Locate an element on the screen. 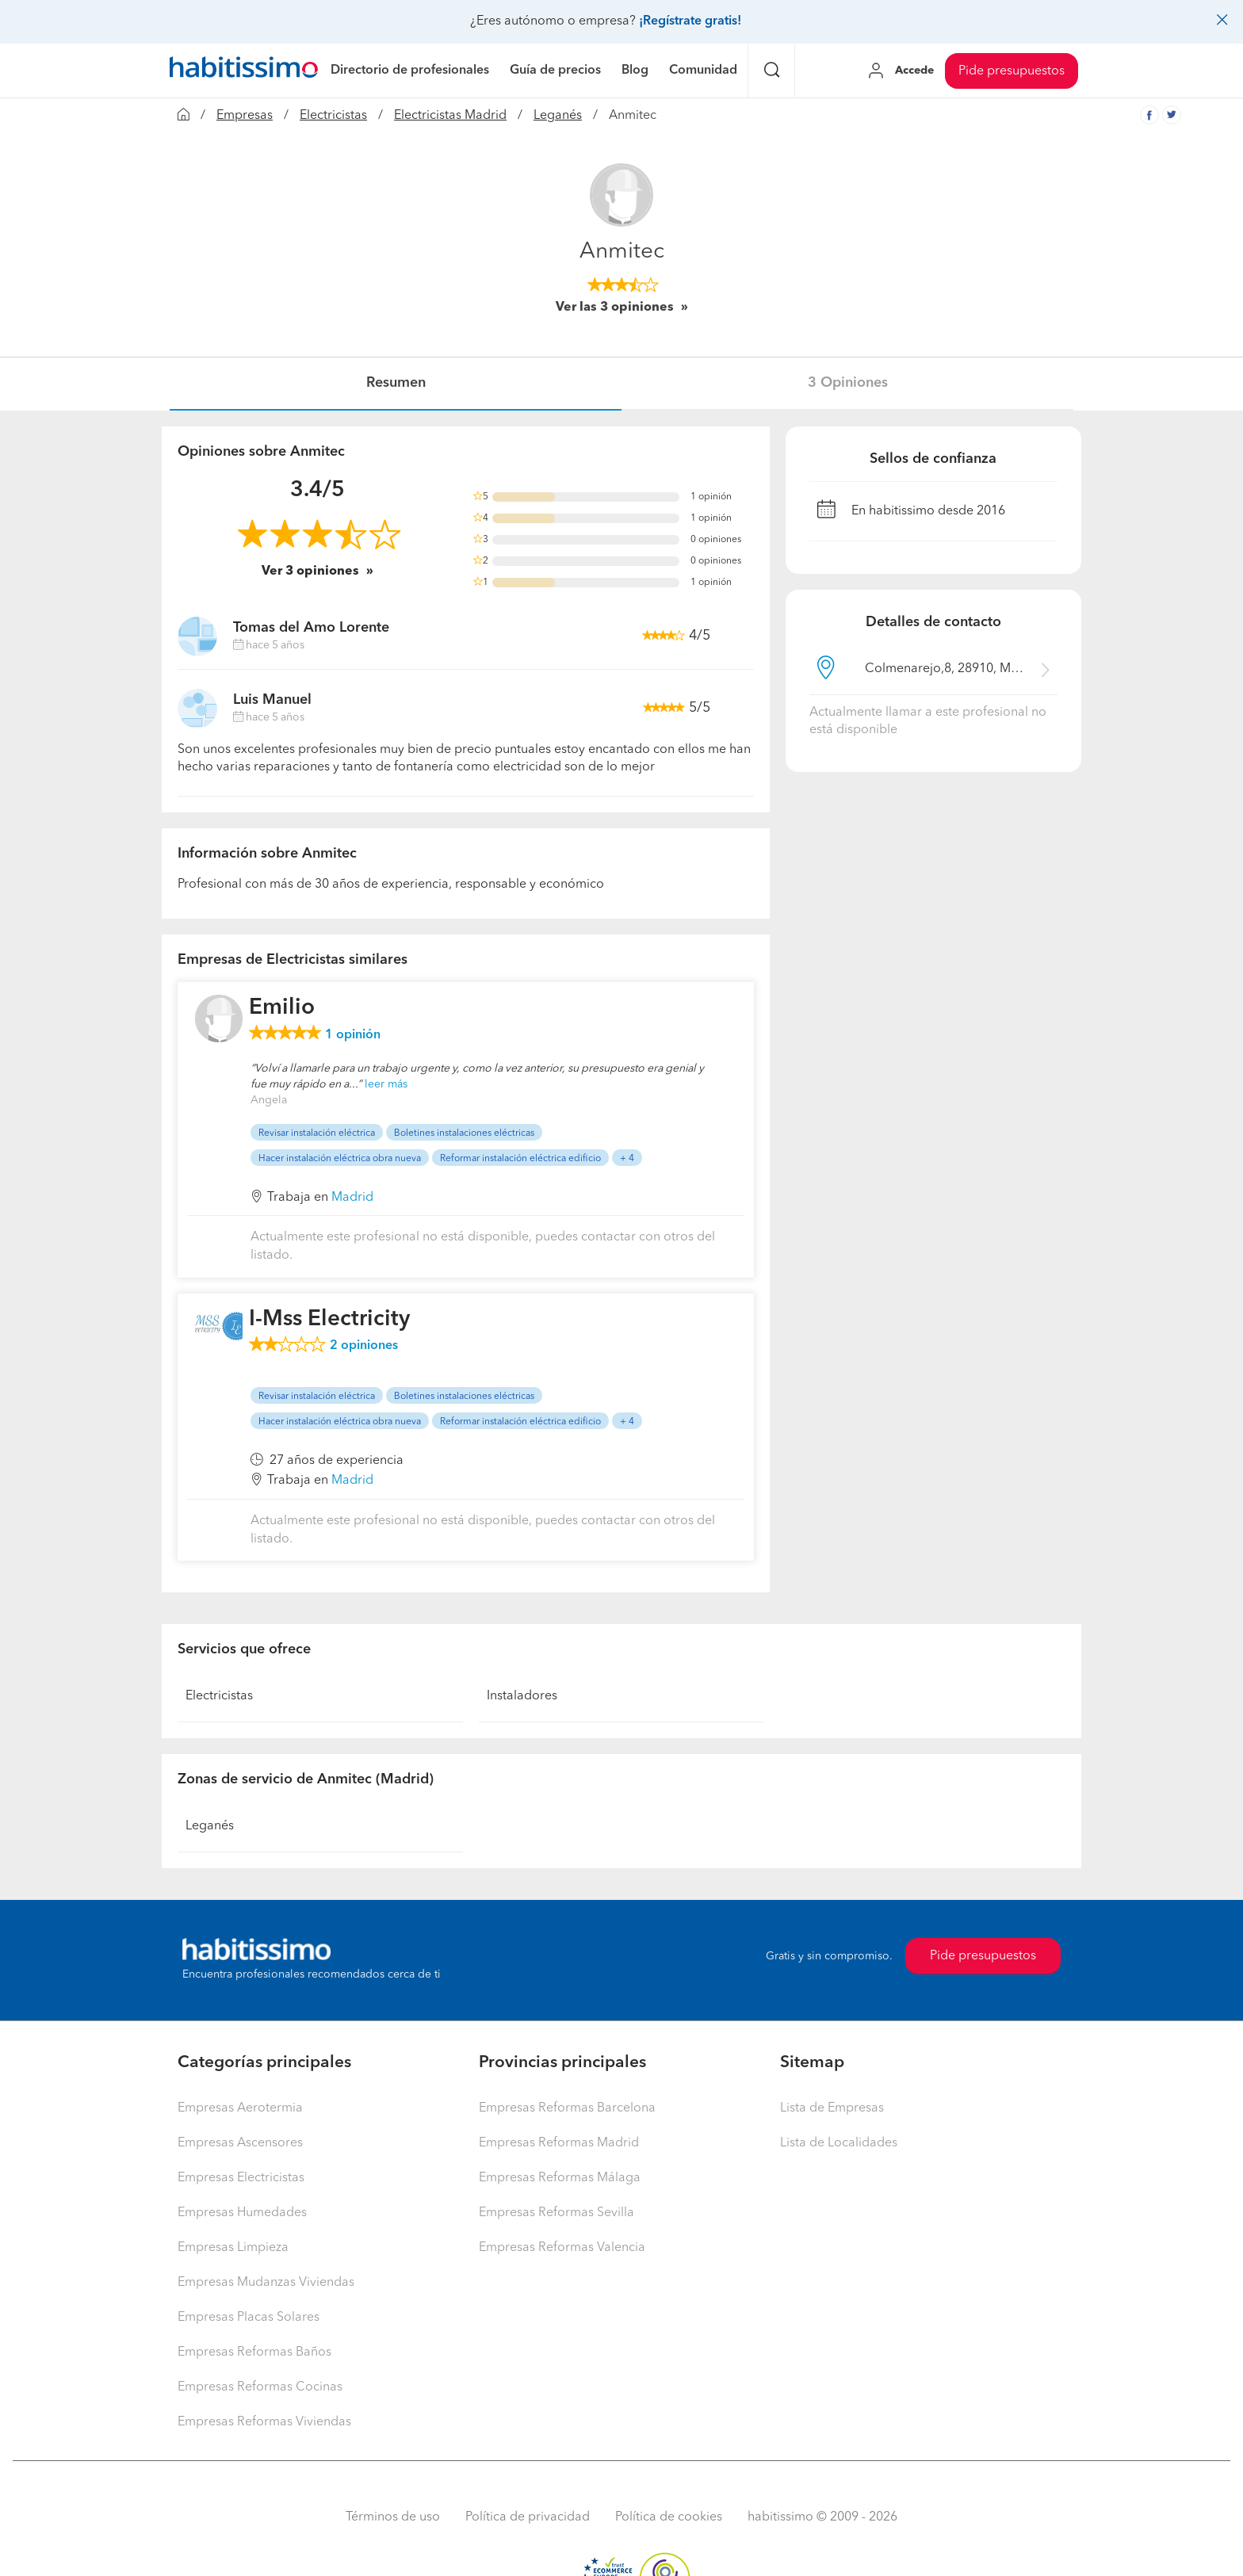  Empresas Reformas Valencia is located at coordinates (562, 2248).